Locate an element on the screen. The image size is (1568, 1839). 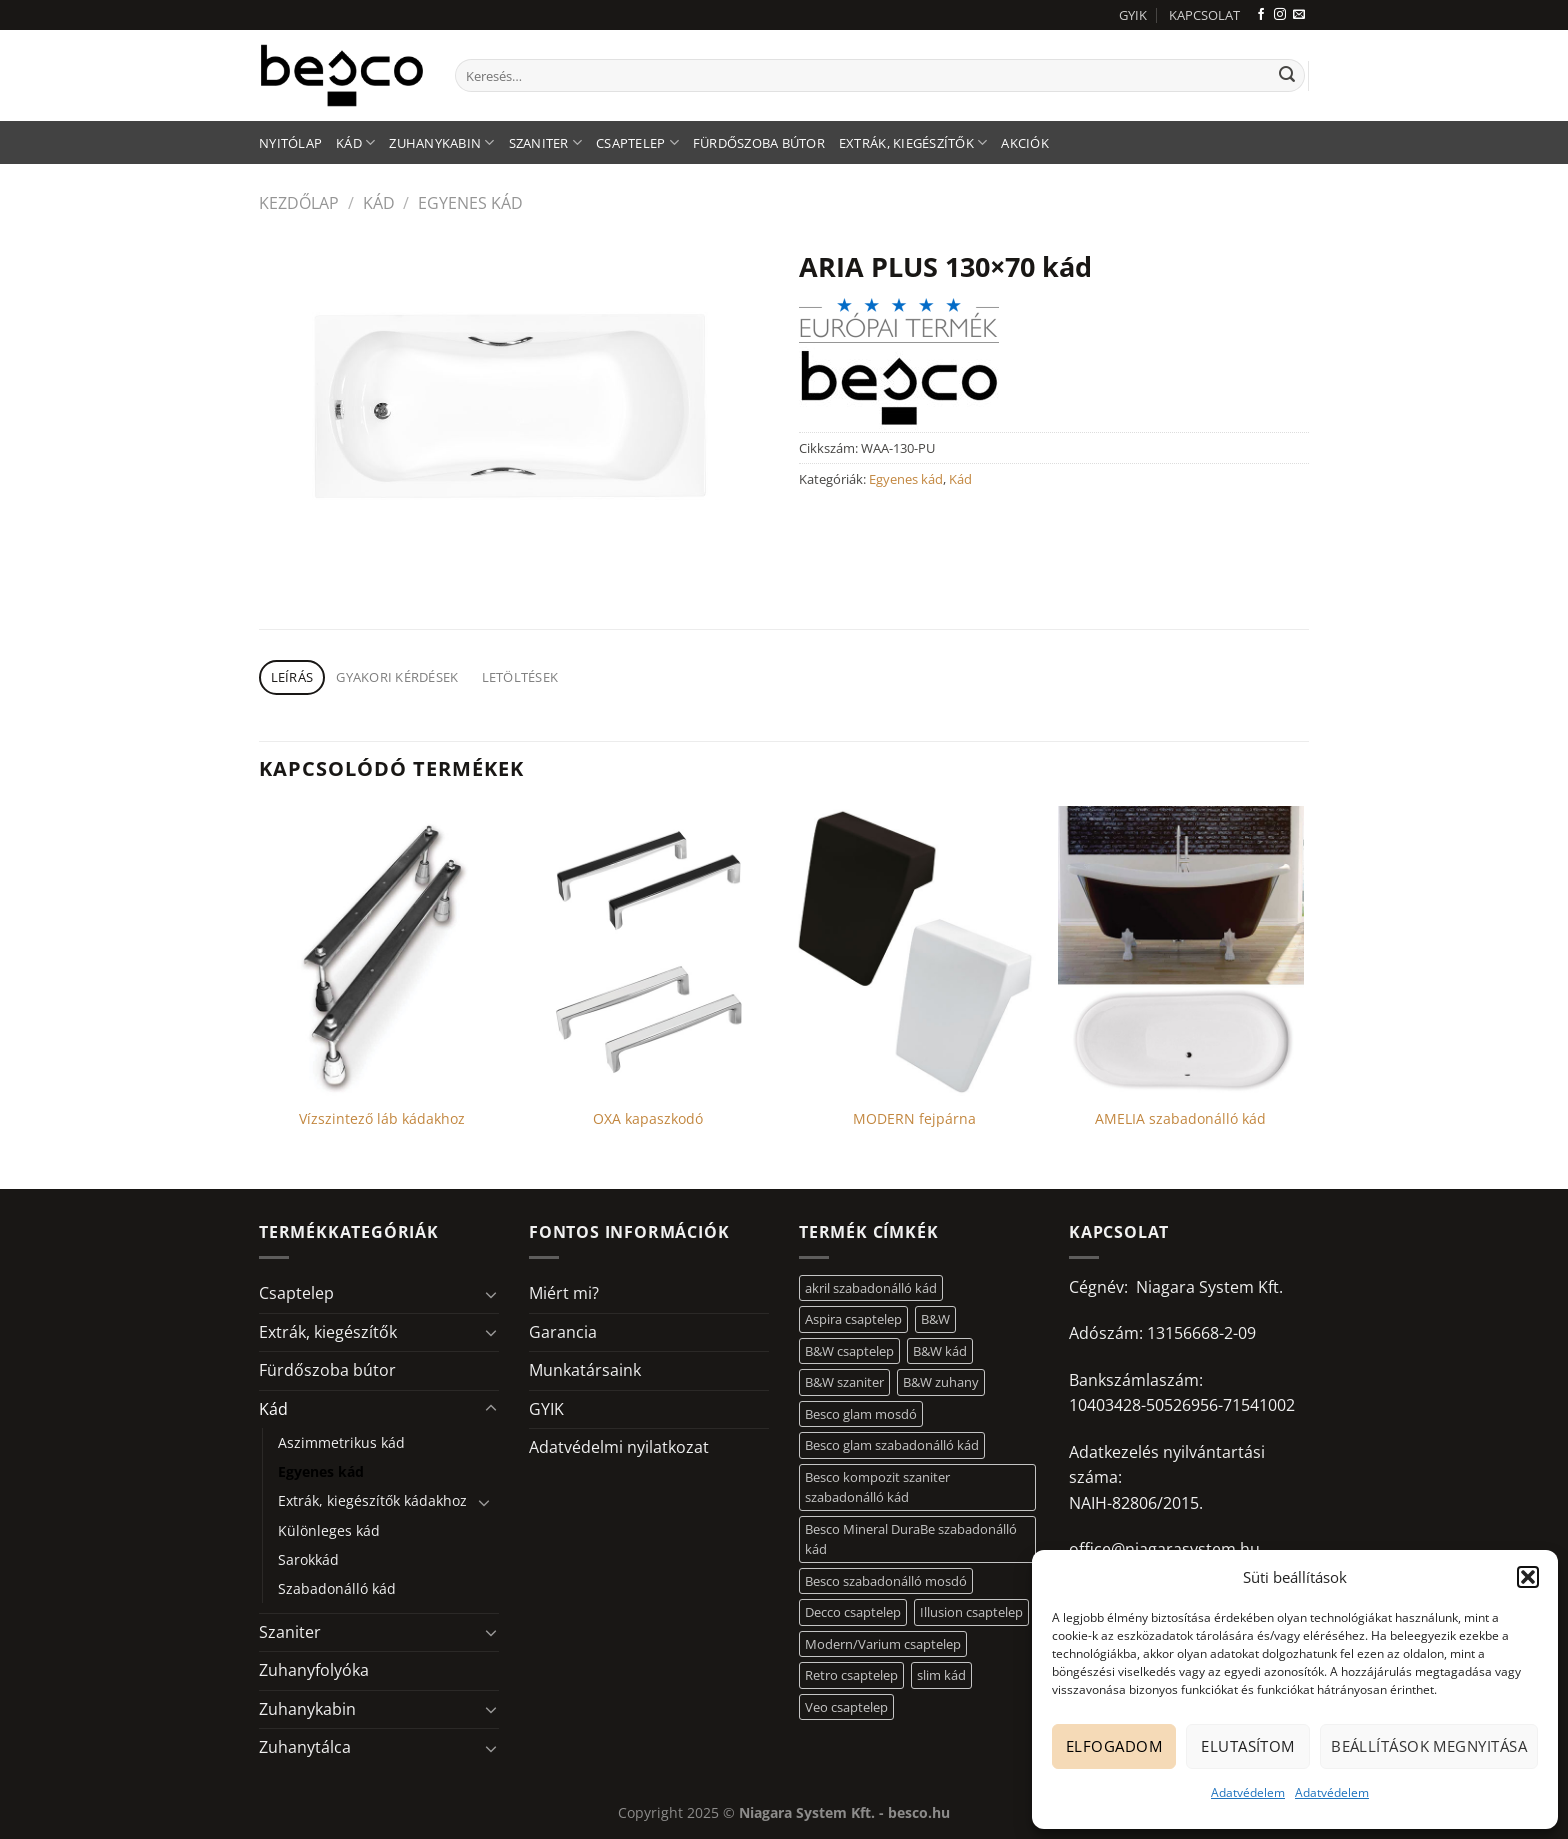
Letöltések [tab] is located at coordinates (520, 677).